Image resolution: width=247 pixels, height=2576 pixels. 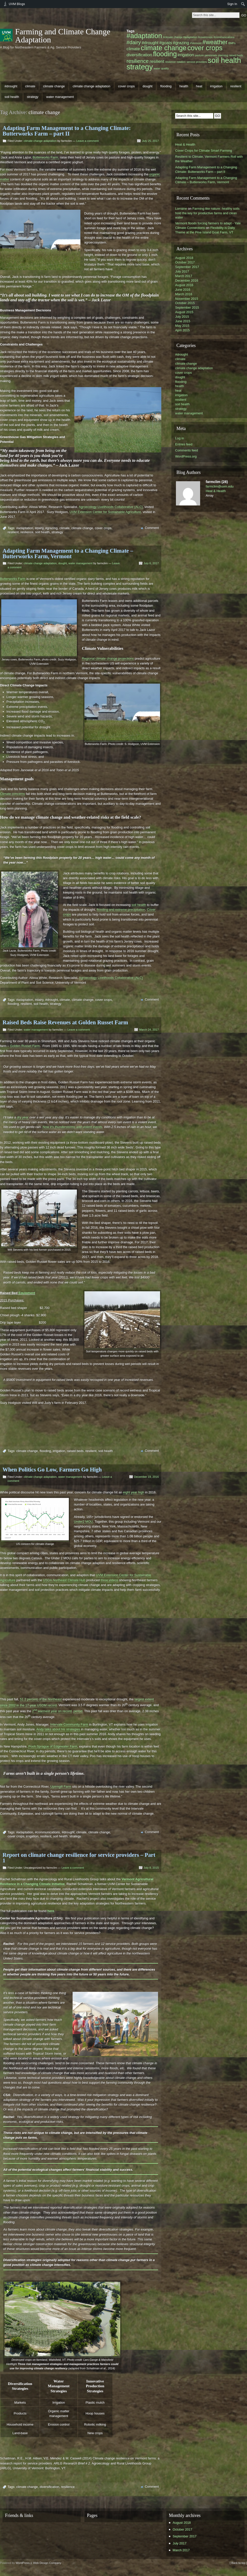 What do you see at coordinates (238, 2562) in the screenshot?
I see `[ Back to top ]` at bounding box center [238, 2562].